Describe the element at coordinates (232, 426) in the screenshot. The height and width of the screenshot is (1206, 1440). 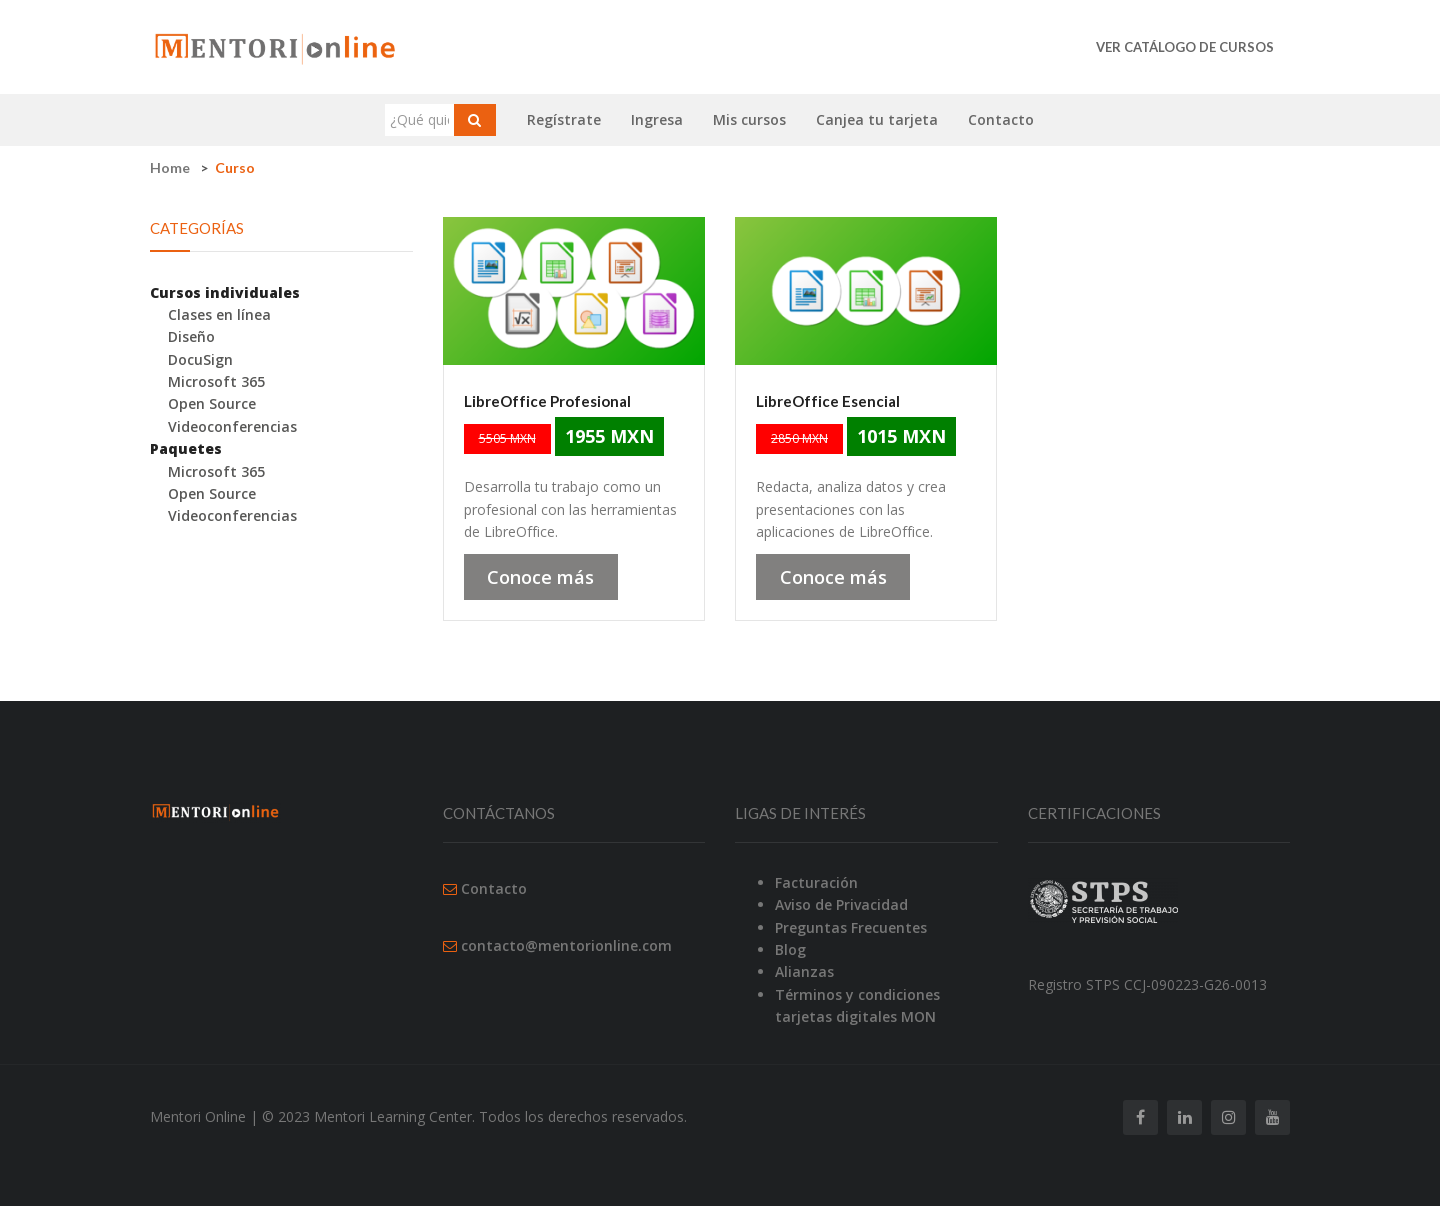
I see `Videoconferencias` at that location.